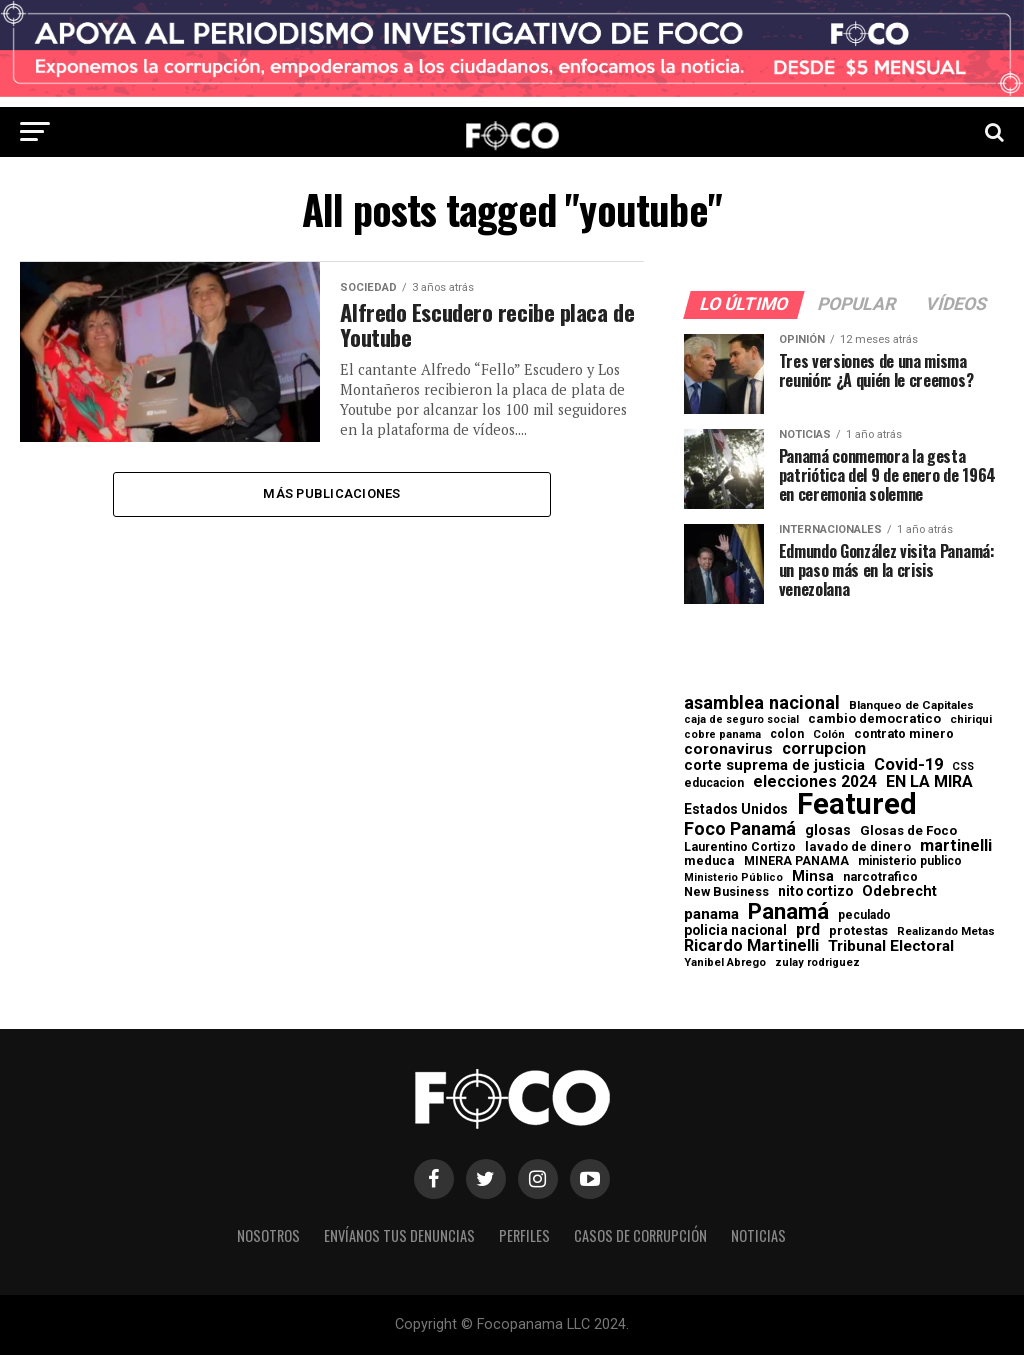  What do you see at coordinates (904, 734) in the screenshot?
I see `contrato minero [contrato minero (77 elementos)]` at bounding box center [904, 734].